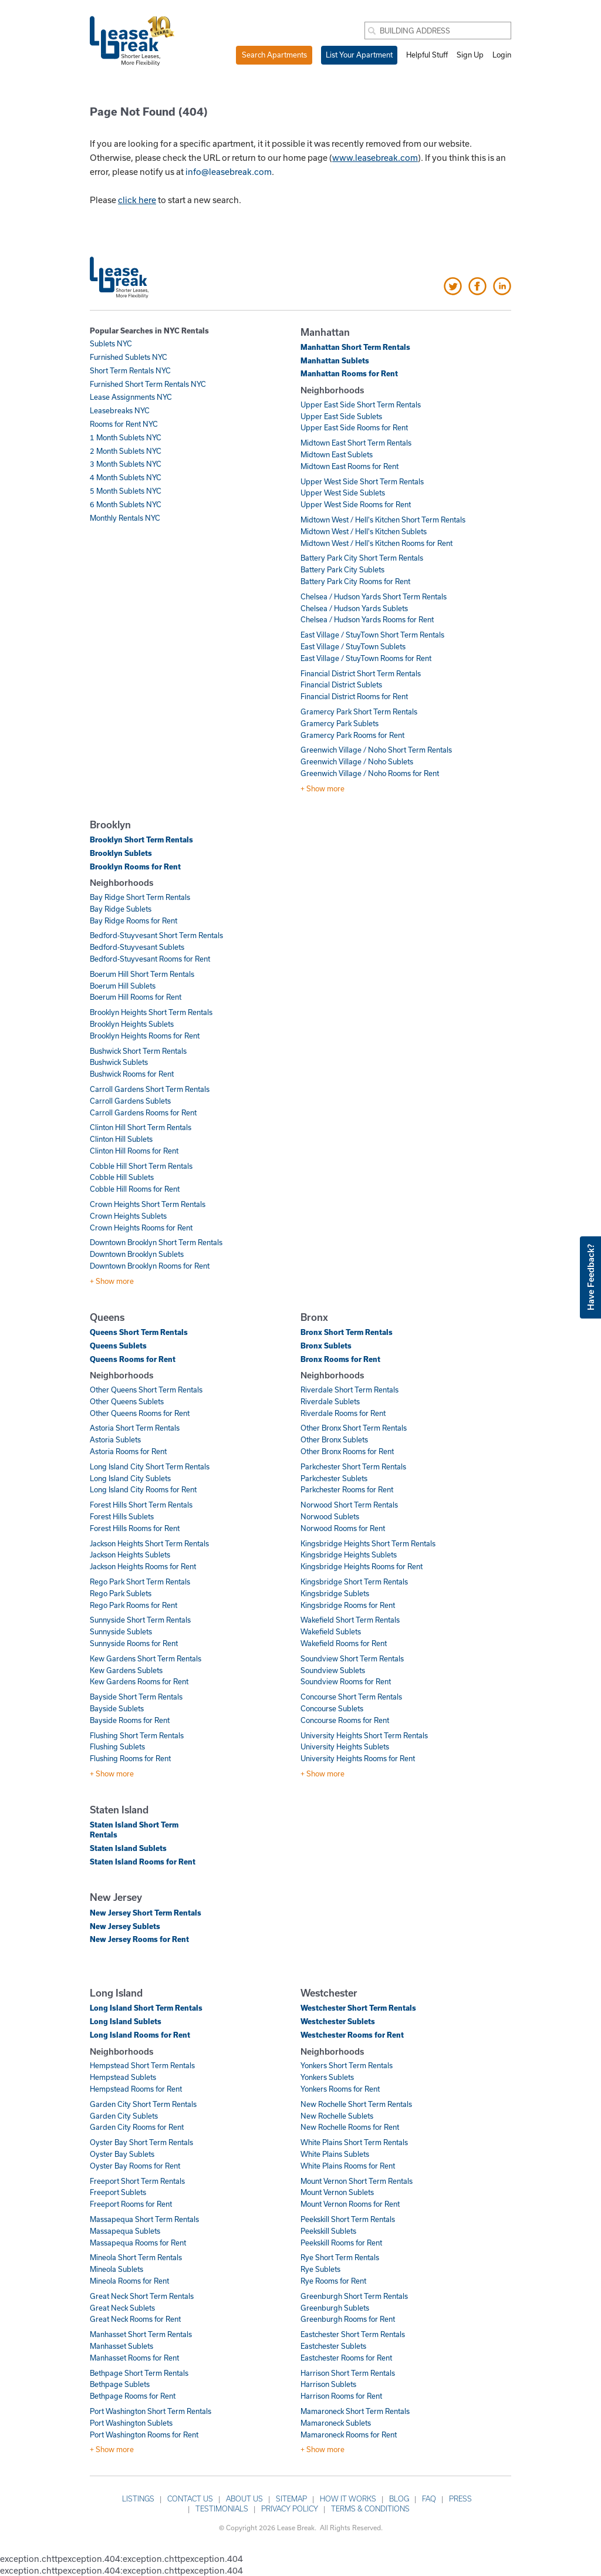  I want to click on Oyster Bay Short Term Rentals, so click(141, 2142).